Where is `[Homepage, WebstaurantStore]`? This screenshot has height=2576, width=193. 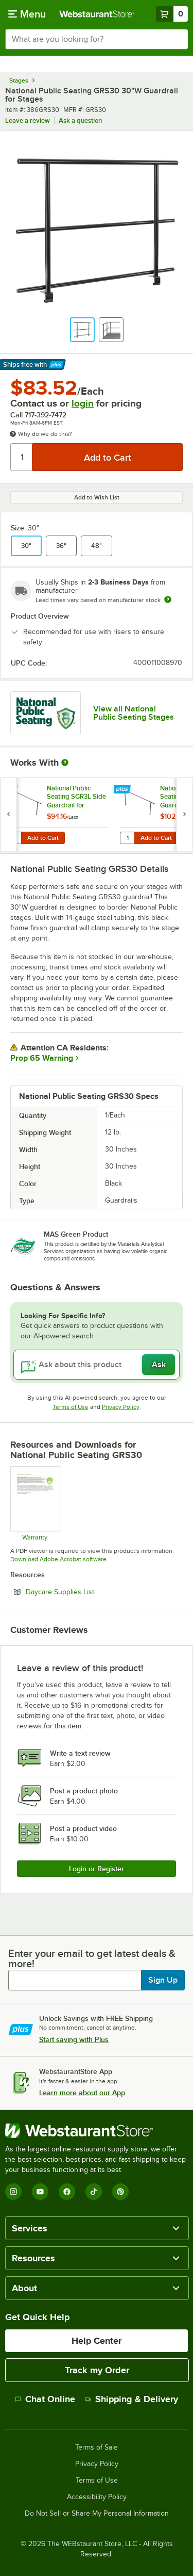
[Homepage, WebstaurantStore] is located at coordinates (96, 14).